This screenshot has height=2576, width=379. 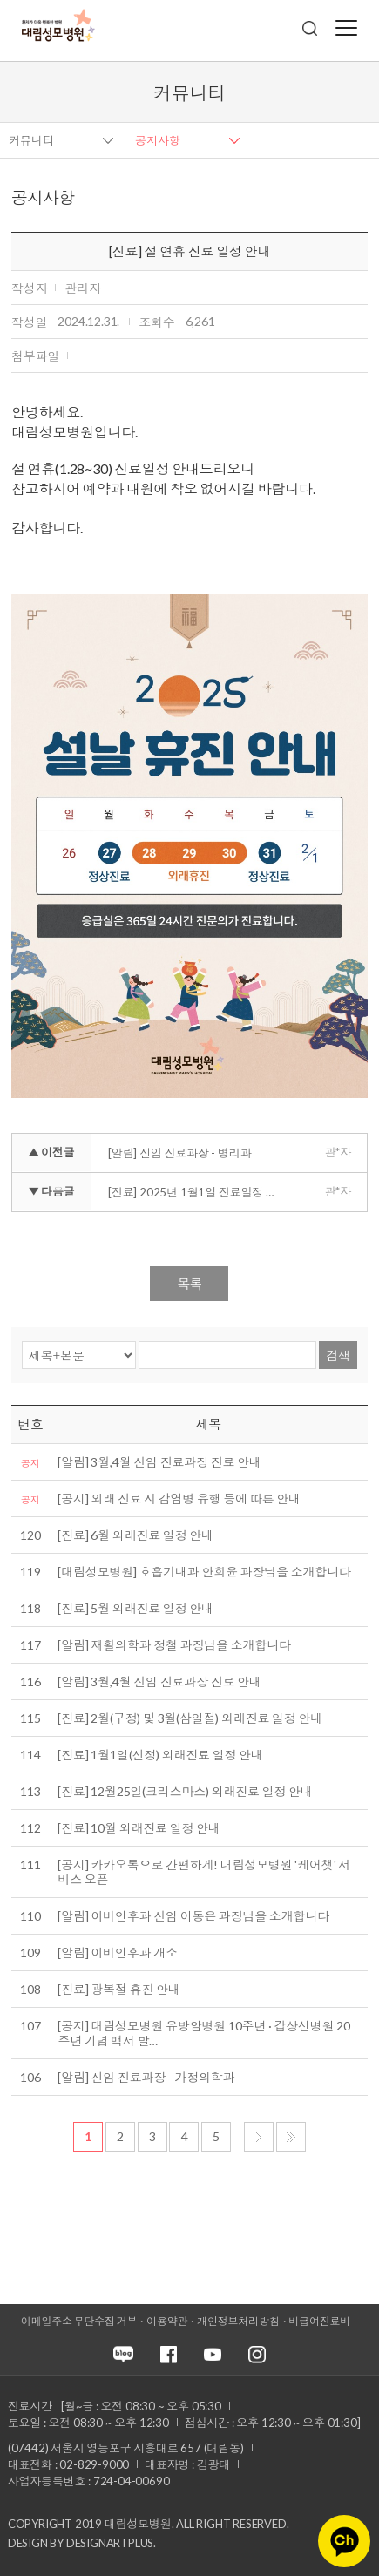 I want to click on 커뮤니티, so click(x=31, y=140).